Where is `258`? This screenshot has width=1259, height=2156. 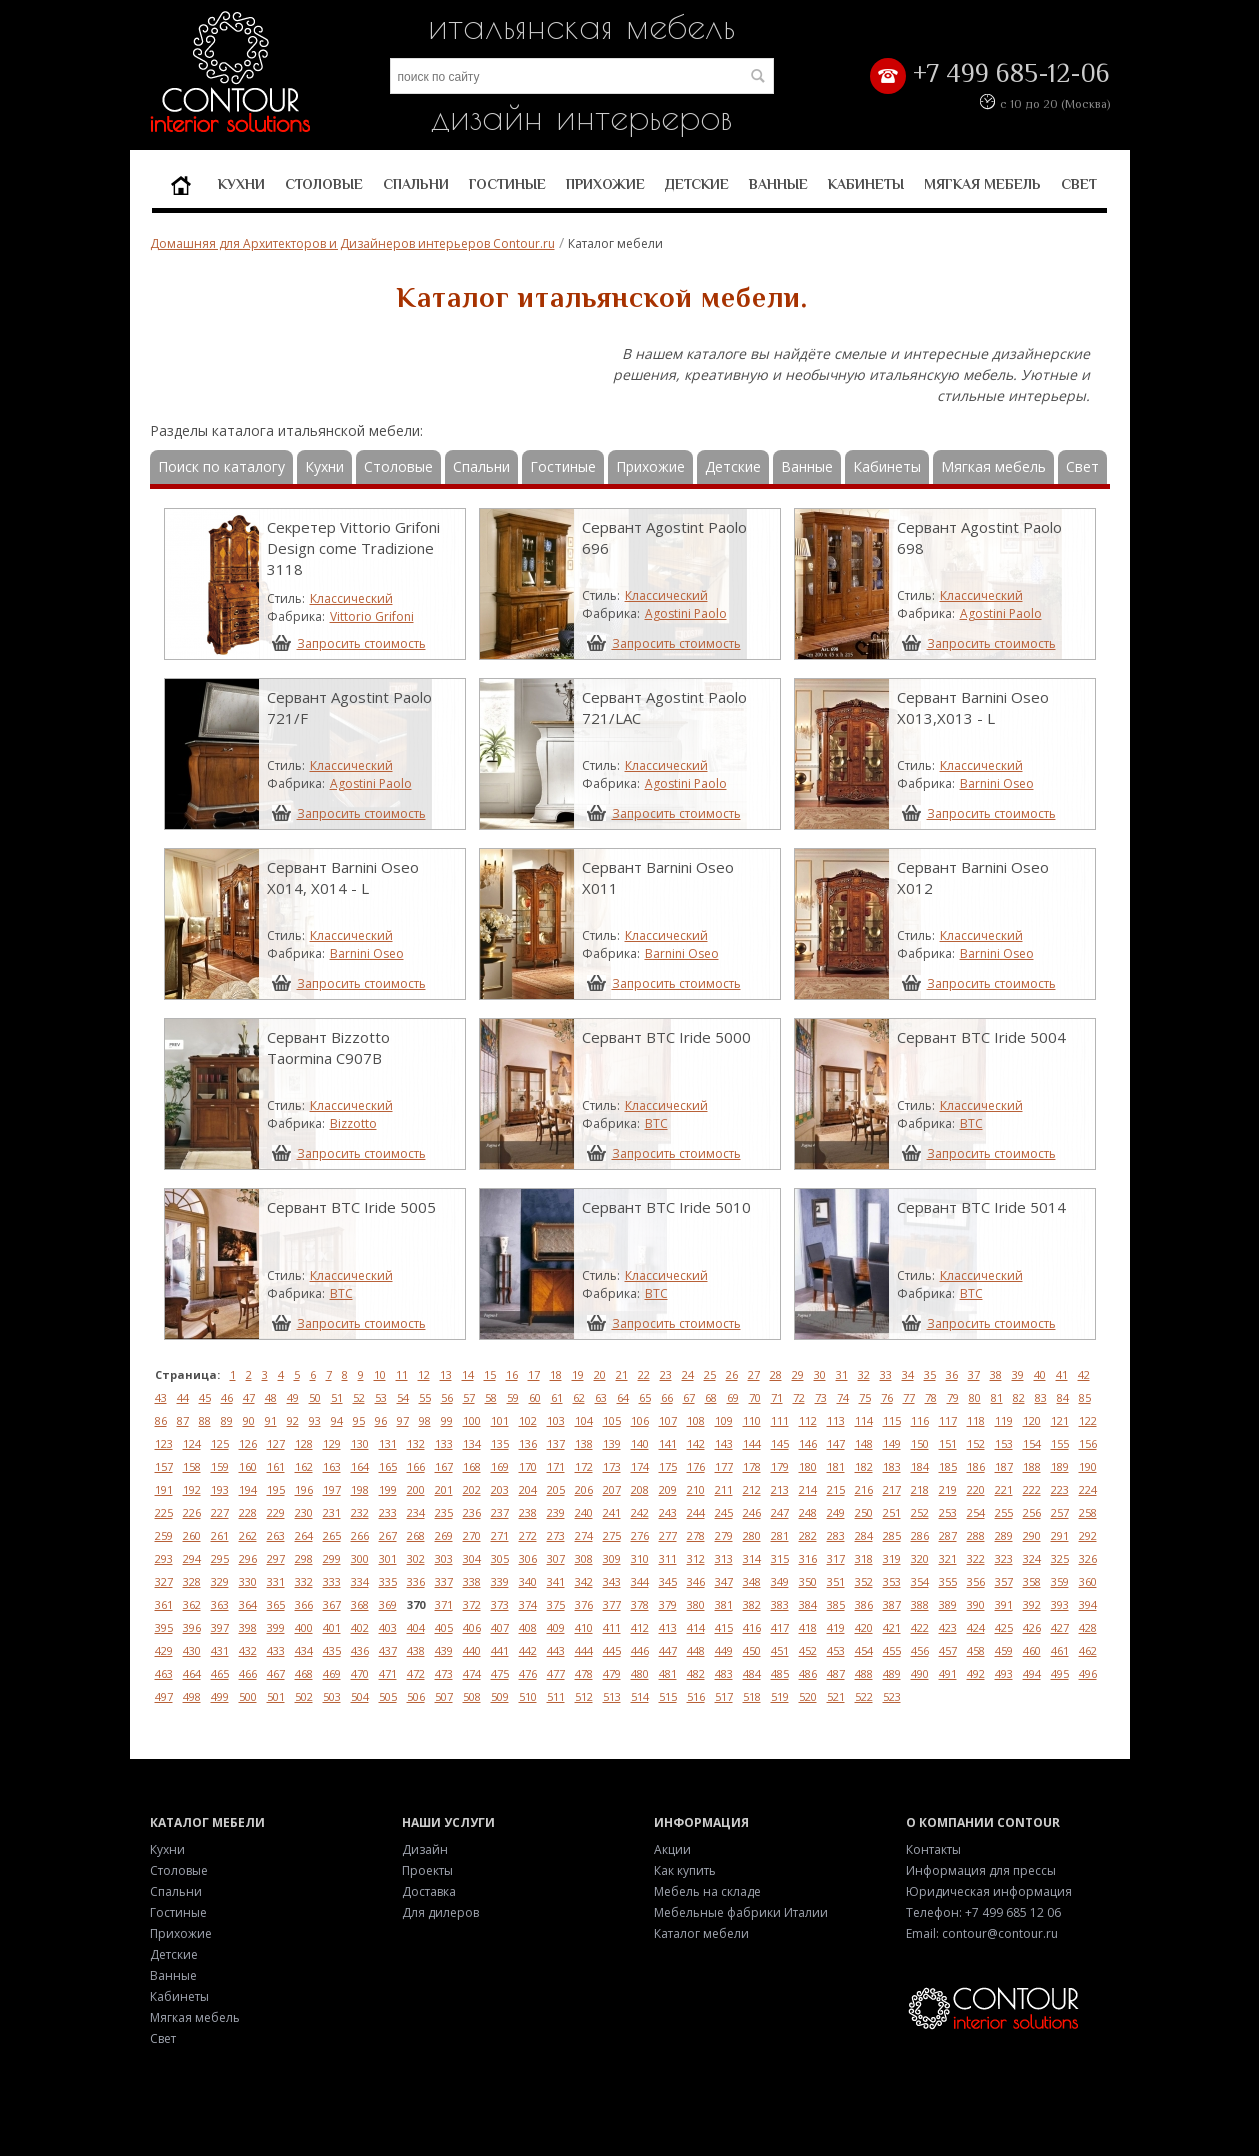 258 is located at coordinates (1088, 1512).